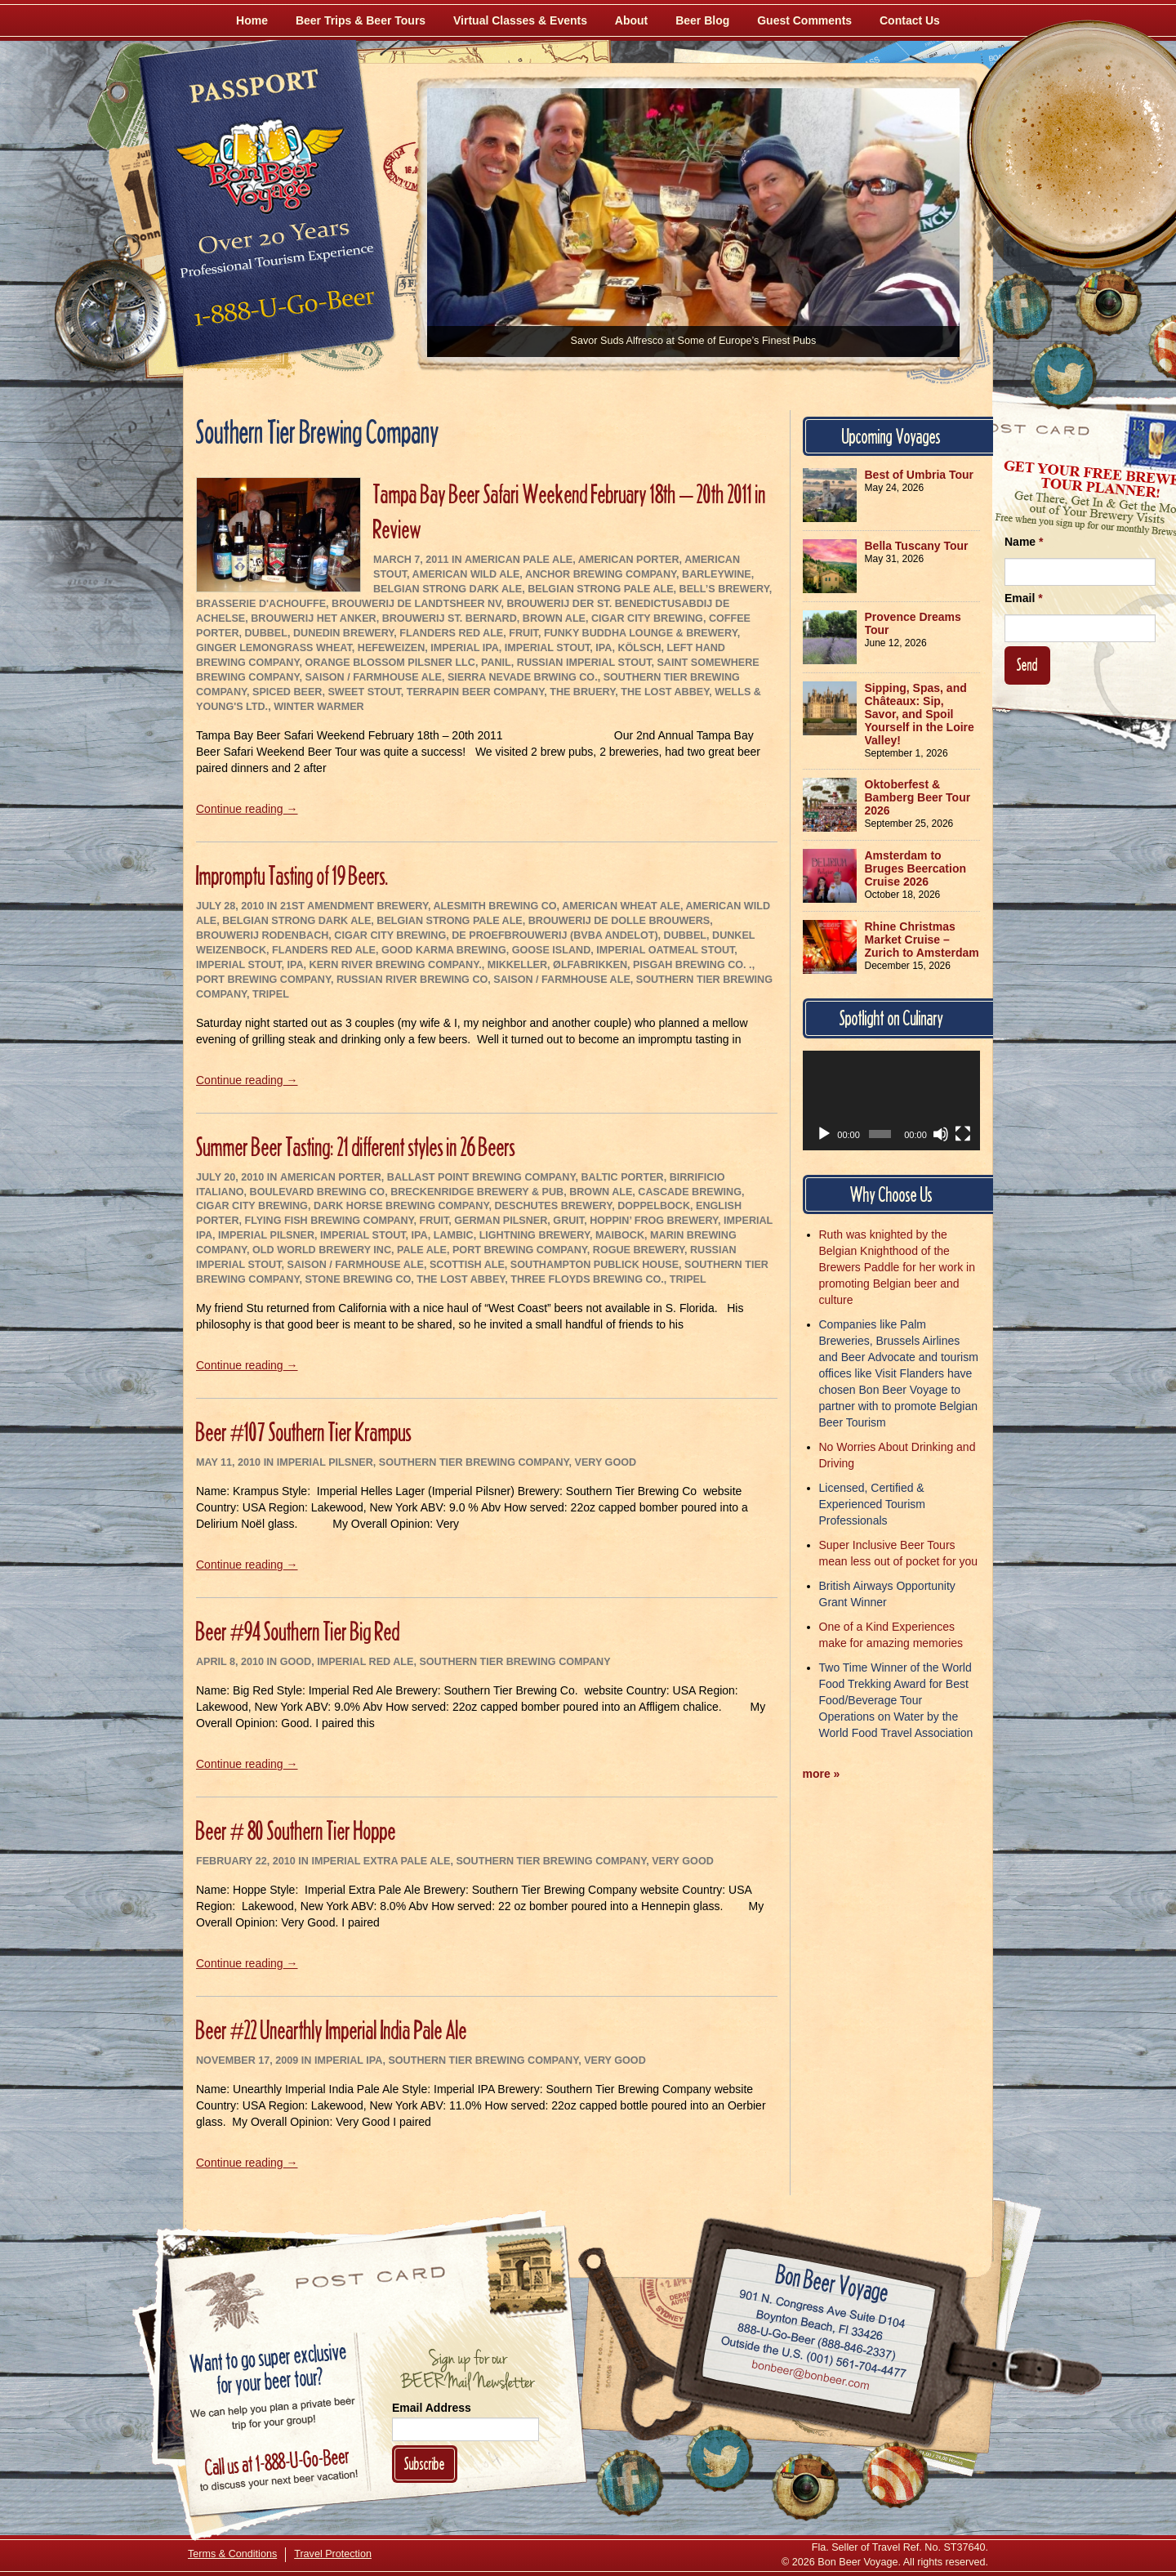  Describe the element at coordinates (247, 808) in the screenshot. I see `Continue reading →` at that location.